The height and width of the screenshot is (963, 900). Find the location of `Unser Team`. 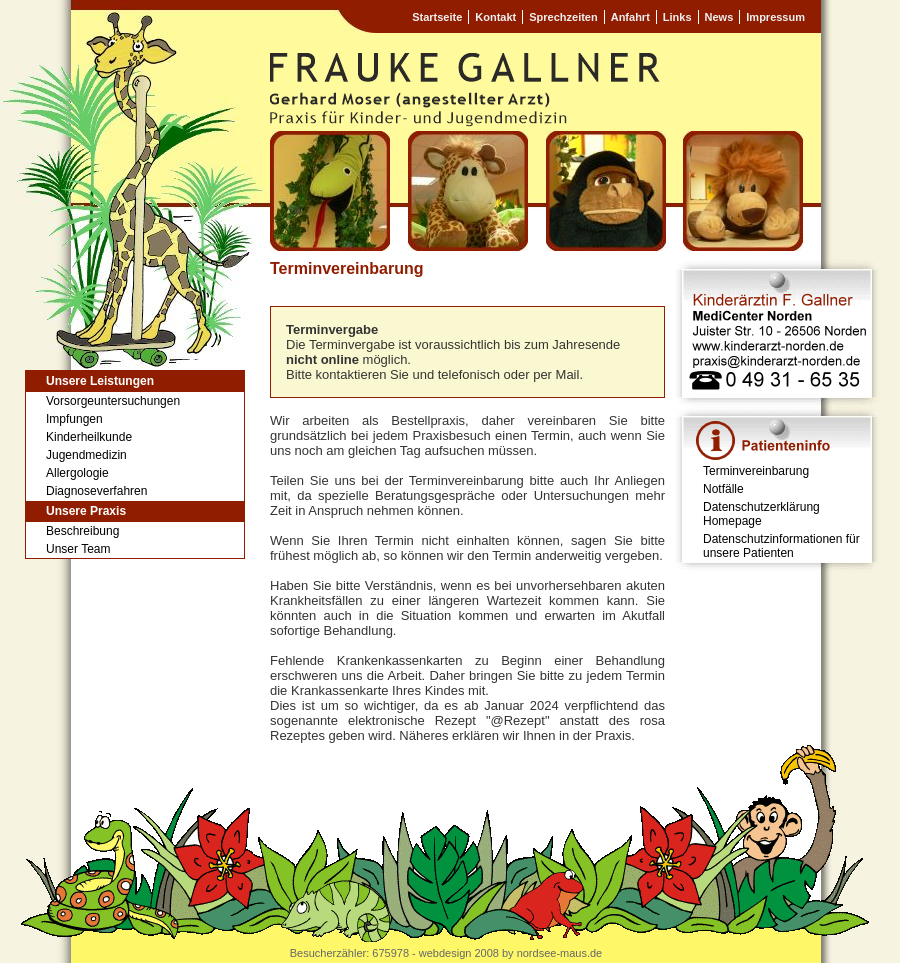

Unser Team is located at coordinates (78, 549).